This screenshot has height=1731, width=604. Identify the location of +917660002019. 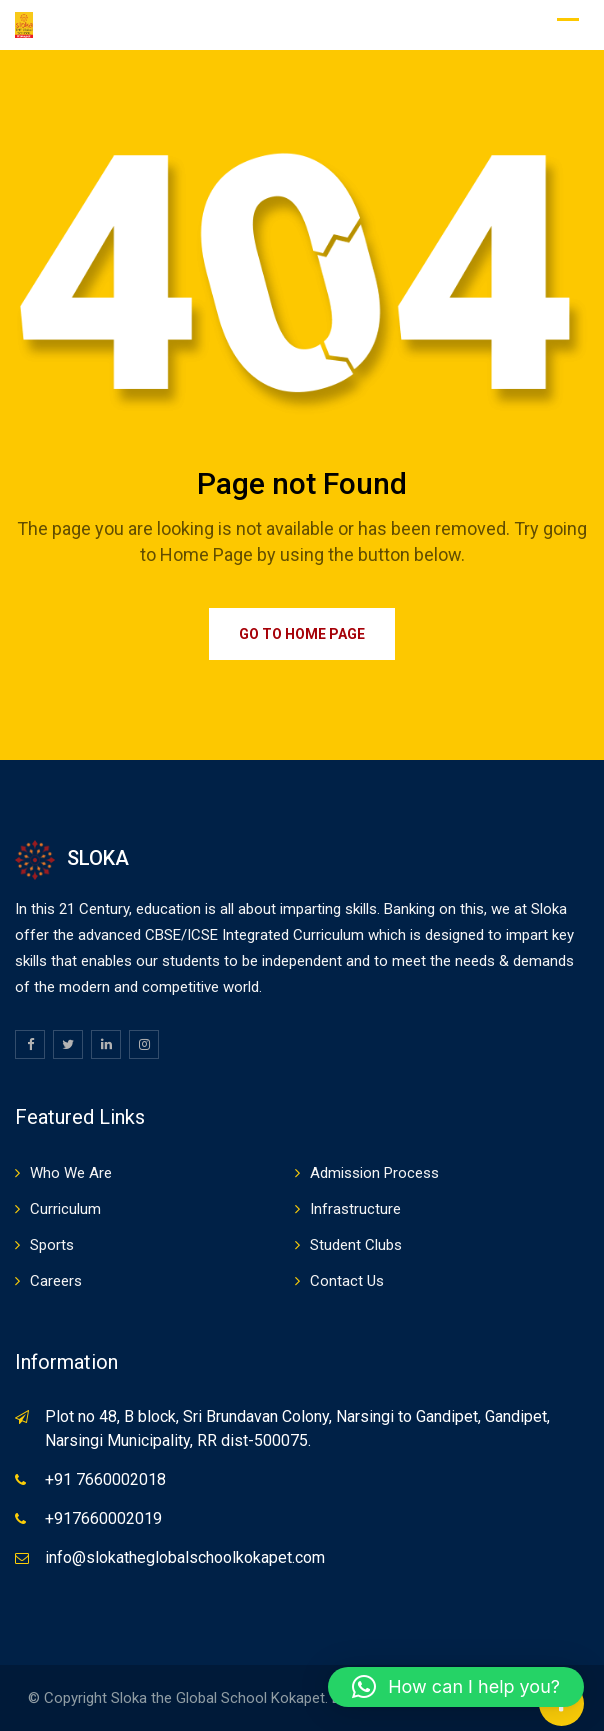
(103, 1518).